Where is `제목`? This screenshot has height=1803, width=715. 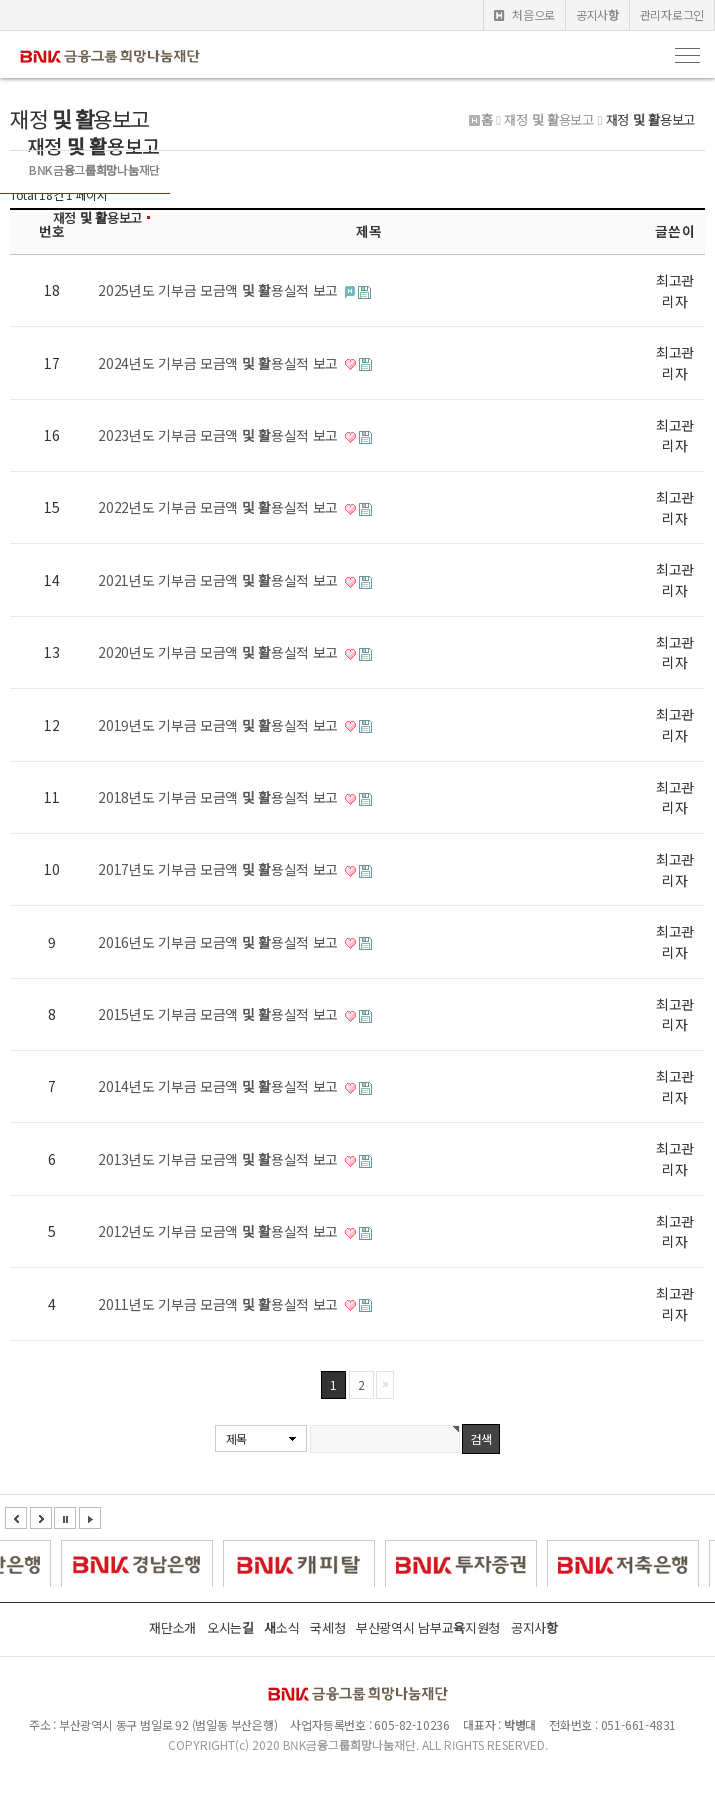
제목 is located at coordinates (236, 1438).